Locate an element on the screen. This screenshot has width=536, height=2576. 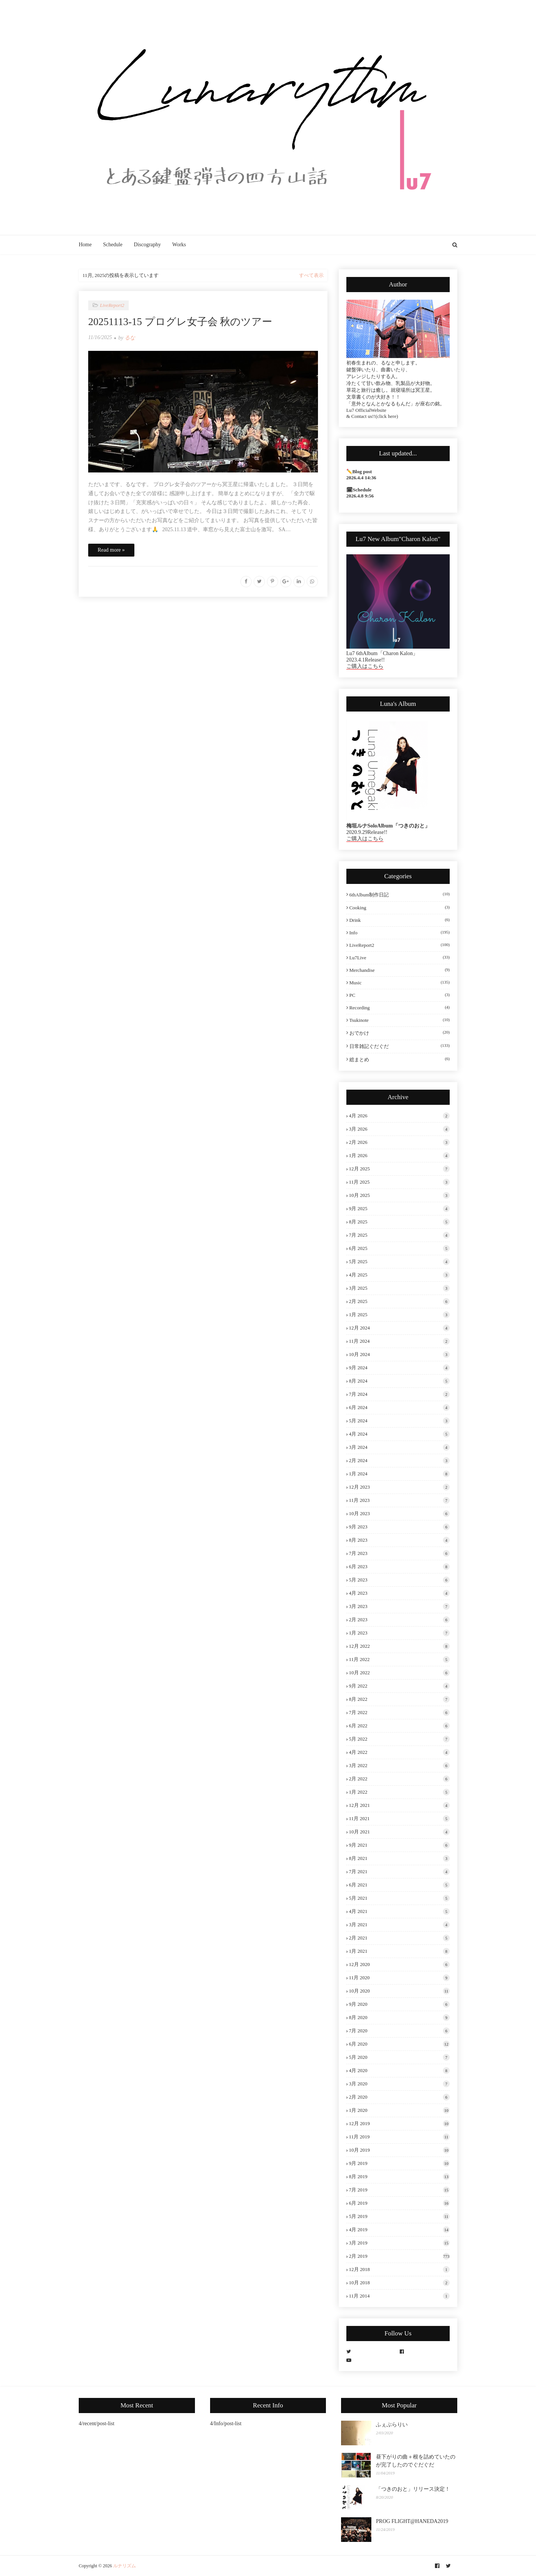
10月 2018 is located at coordinates (399, 2282).